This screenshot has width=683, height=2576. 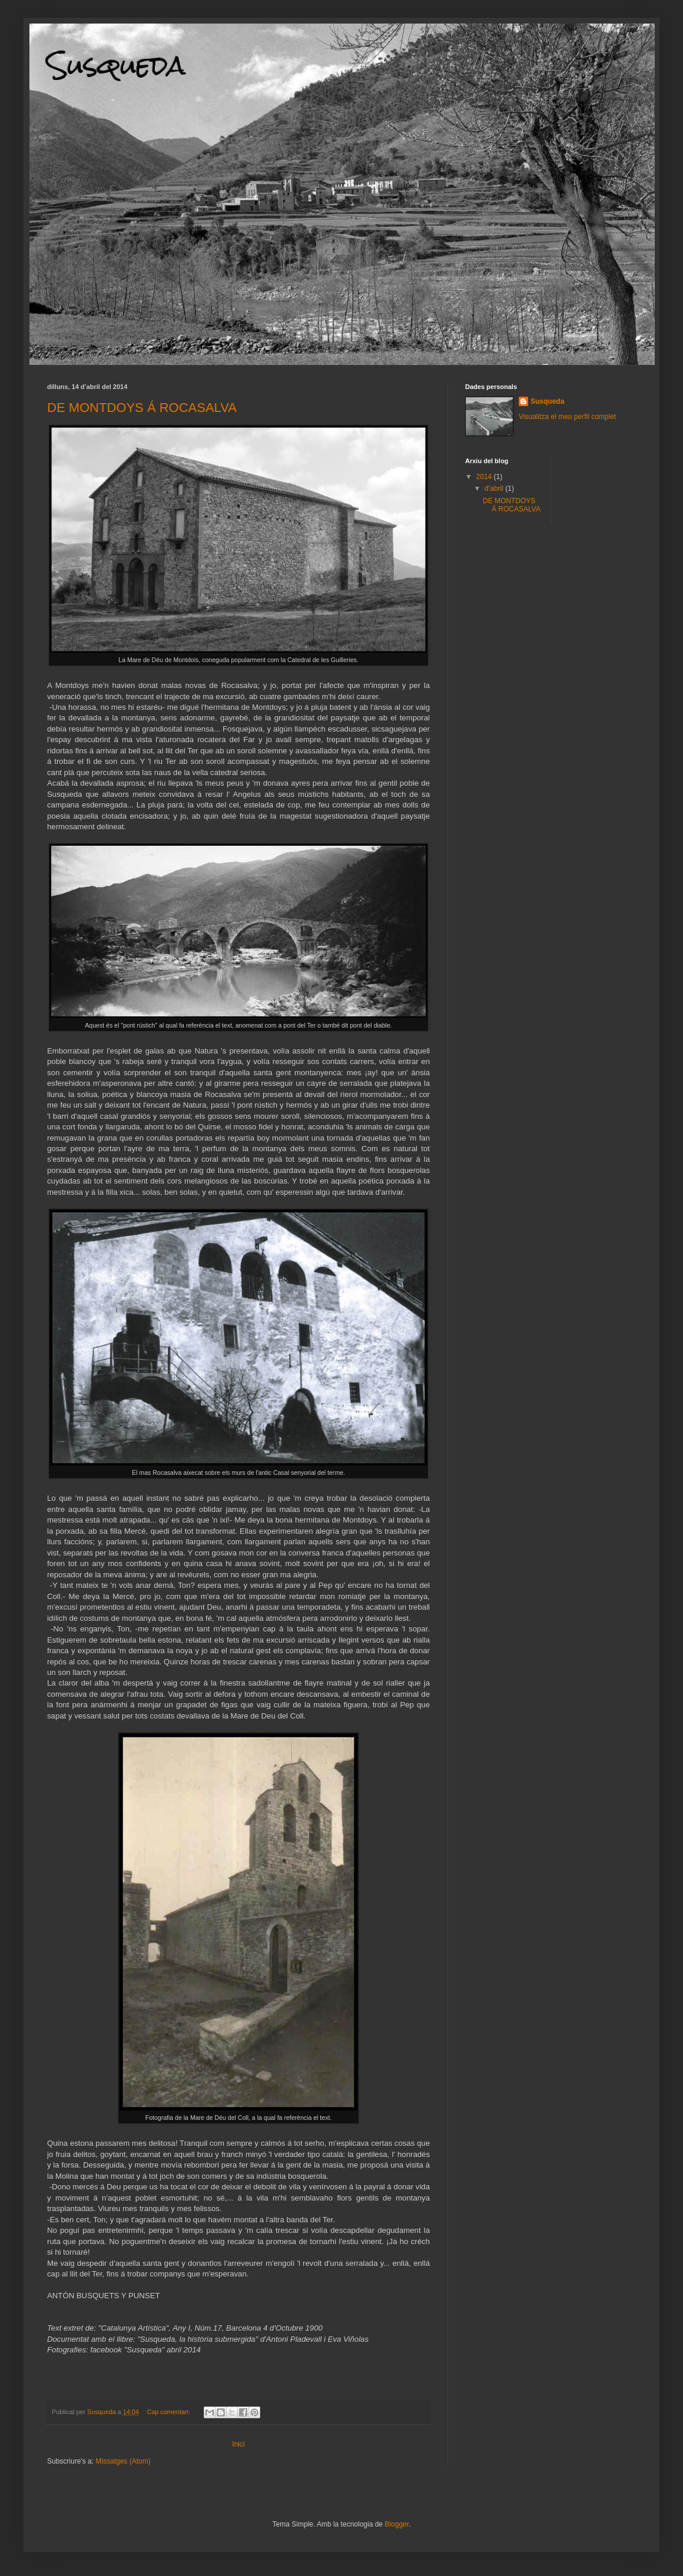 I want to click on Cap comentari:, so click(x=169, y=2411).